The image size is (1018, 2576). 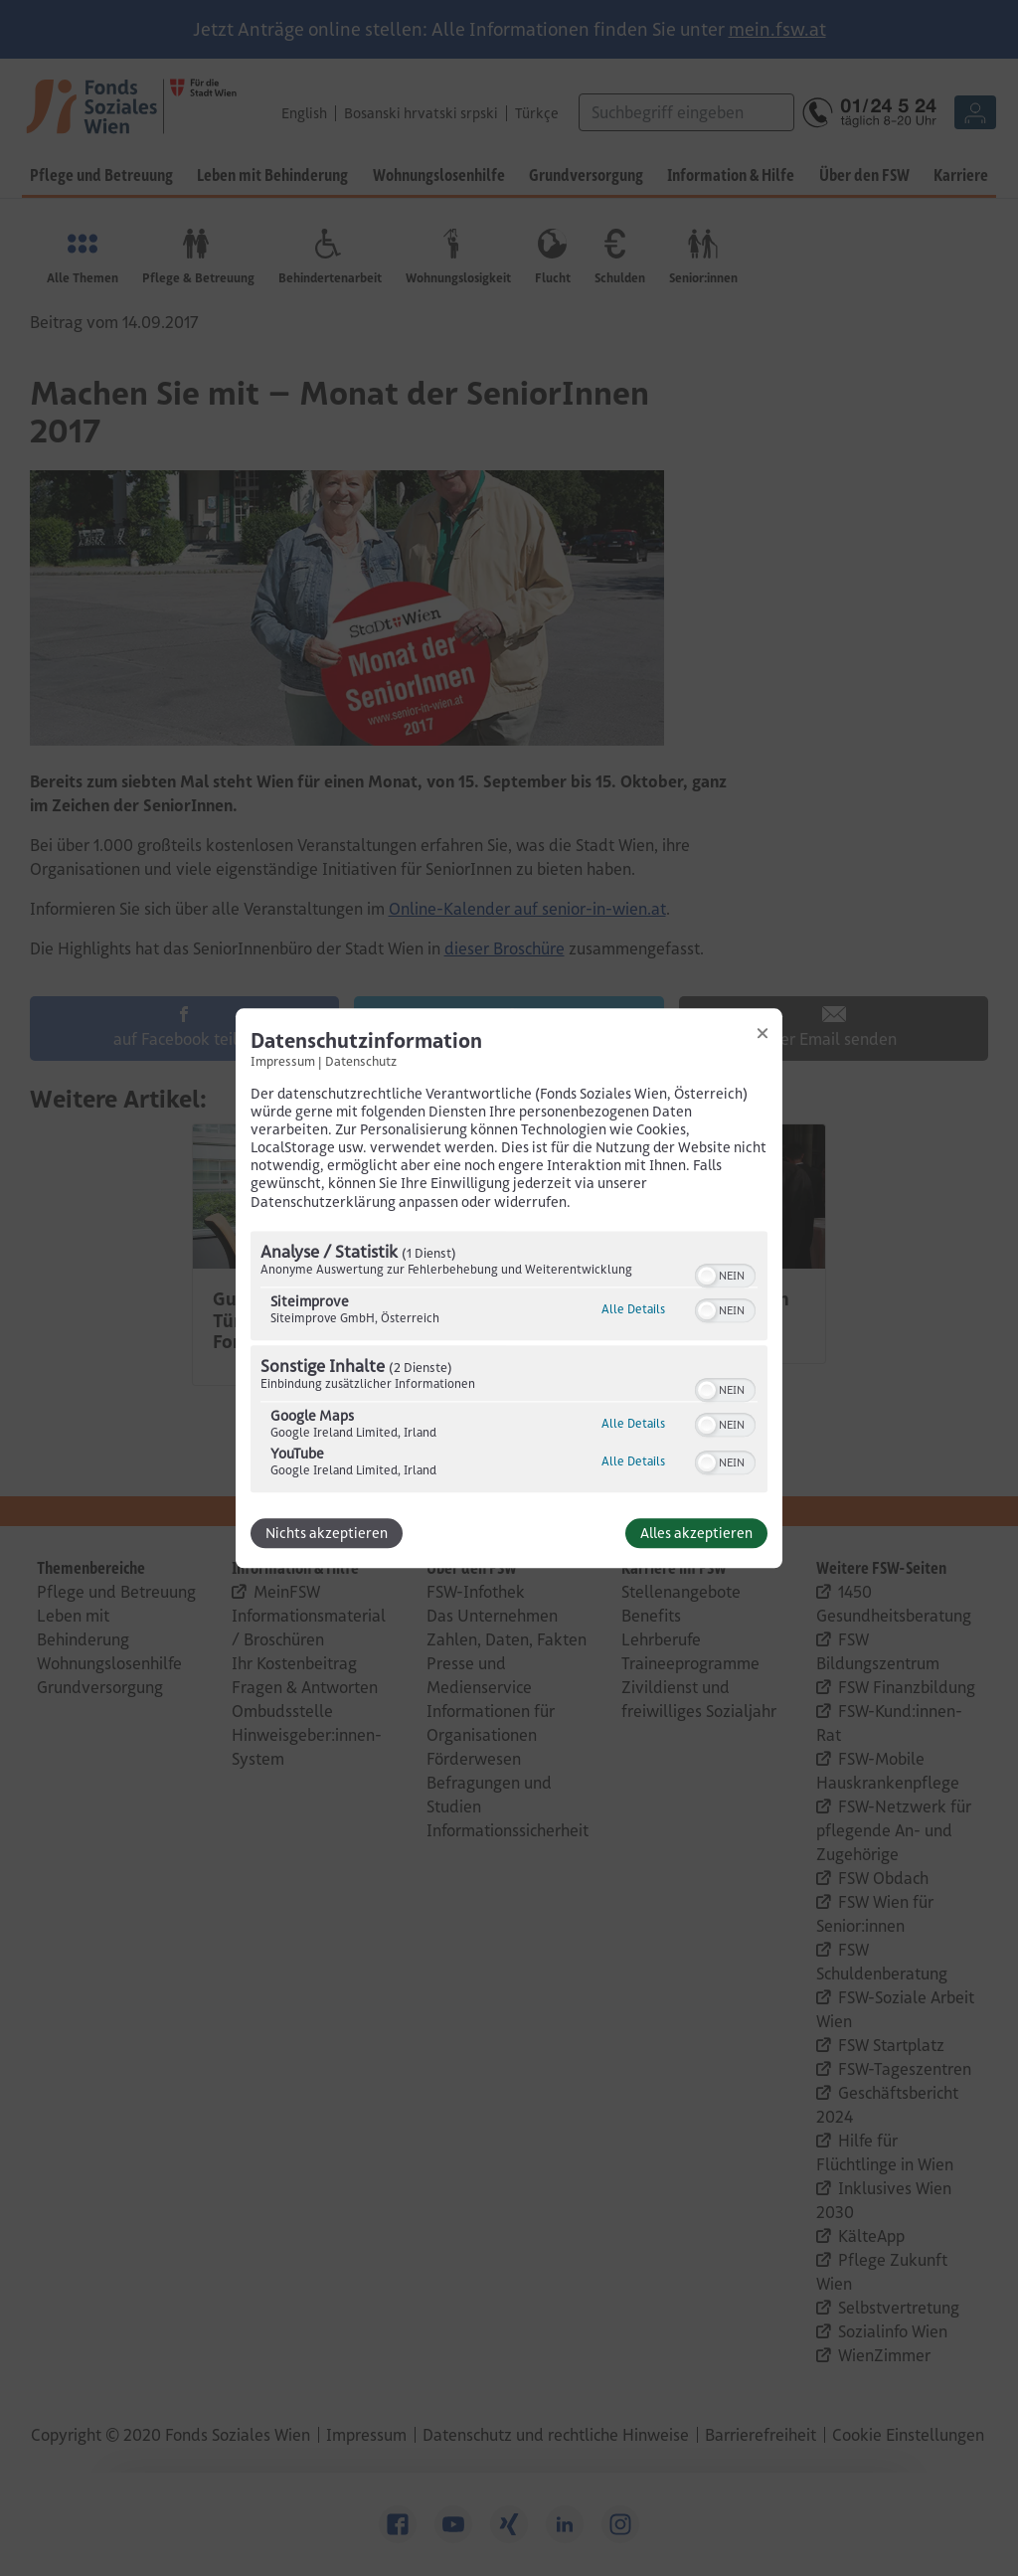 I want to click on [region], so click(x=509, y=1364).